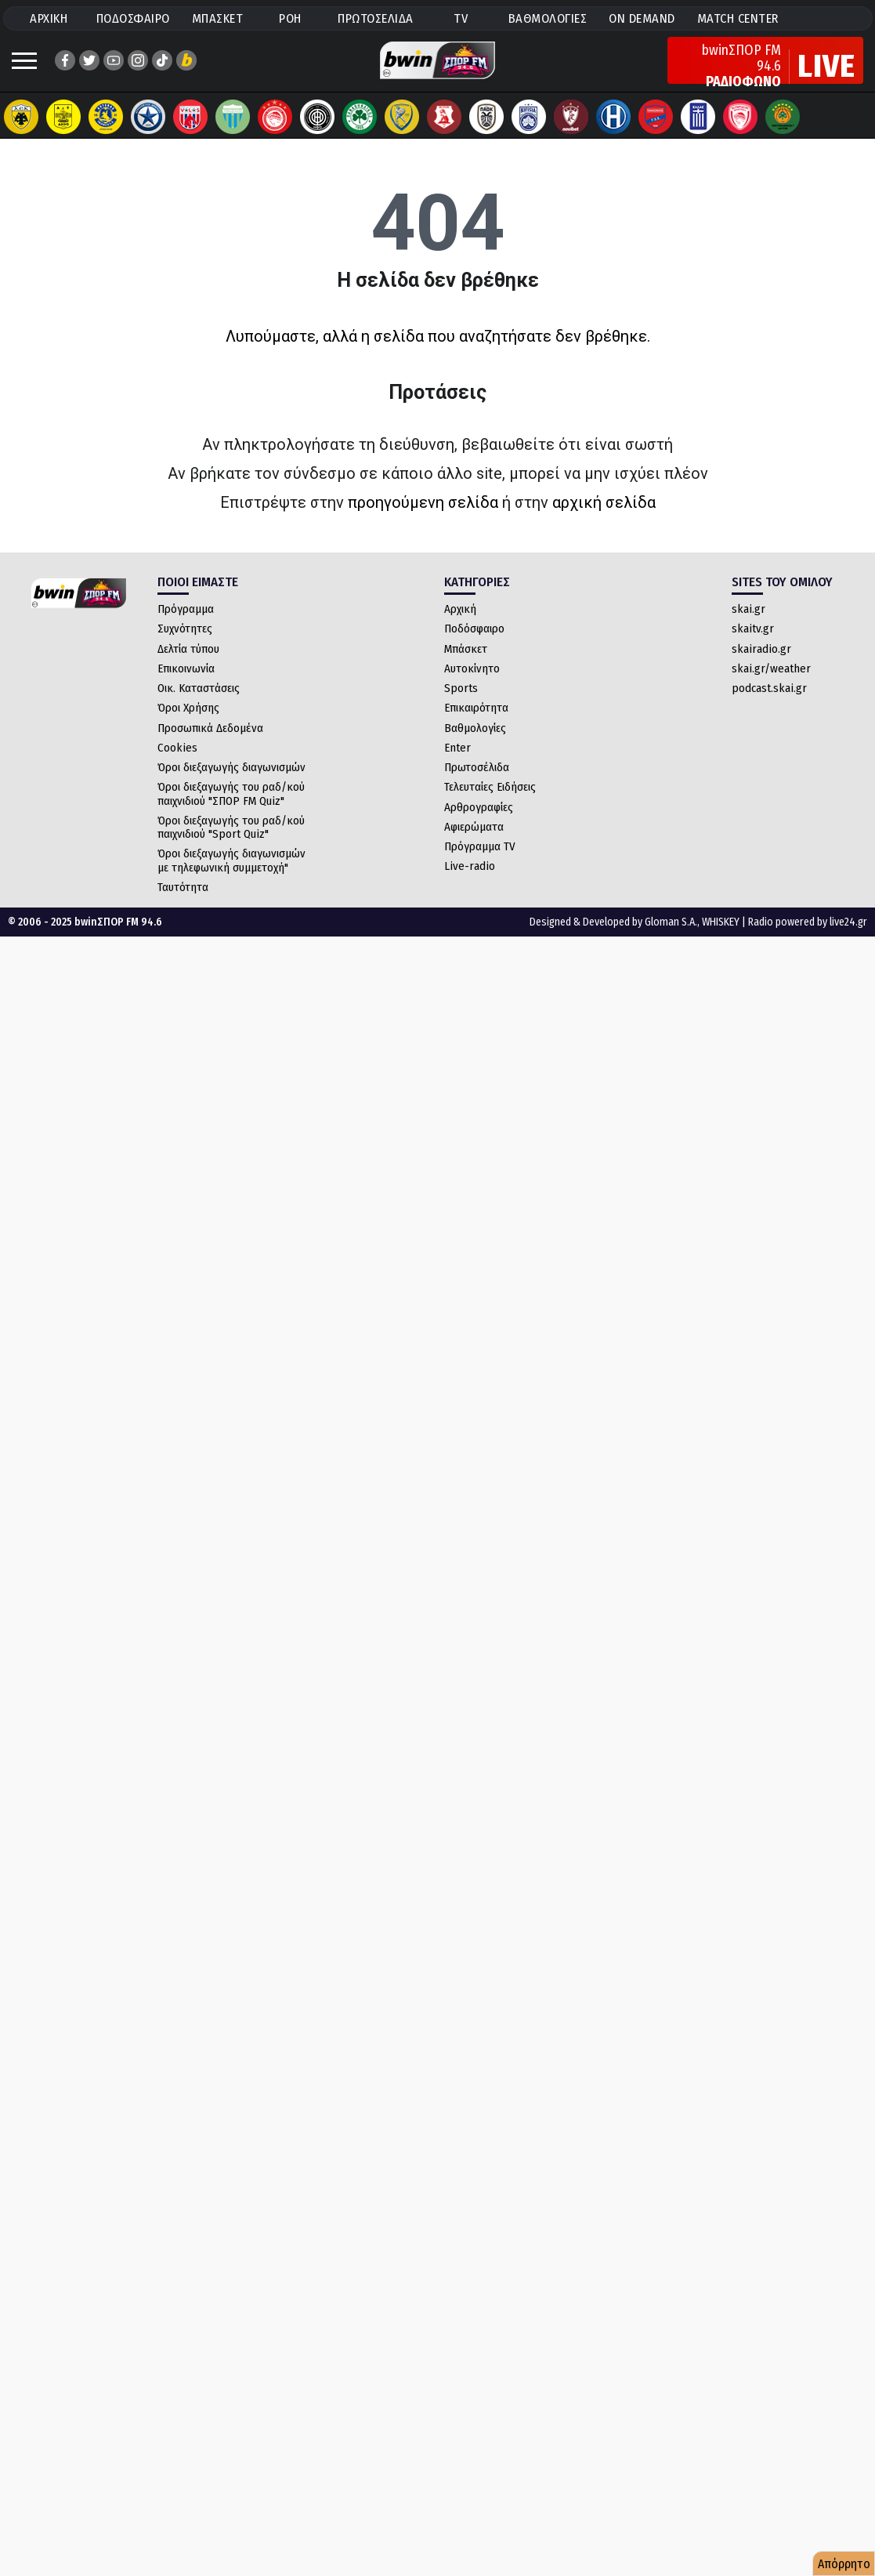  Describe the element at coordinates (290, 18) in the screenshot. I see `ΡΟΗ` at that location.